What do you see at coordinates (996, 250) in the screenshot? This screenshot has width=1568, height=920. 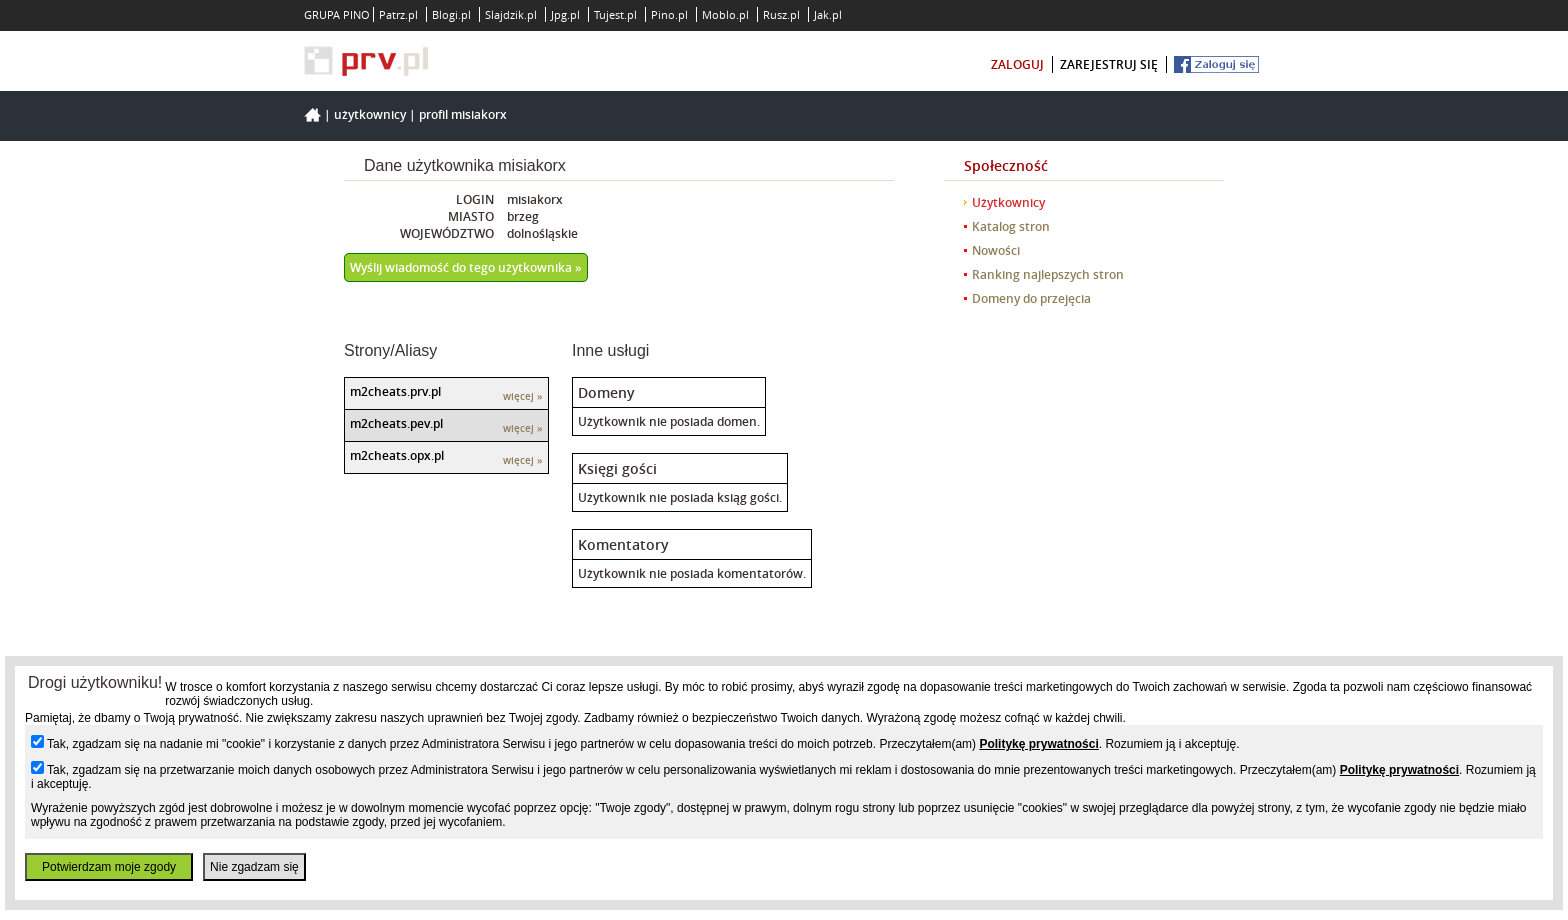 I see `Nowości` at bounding box center [996, 250].